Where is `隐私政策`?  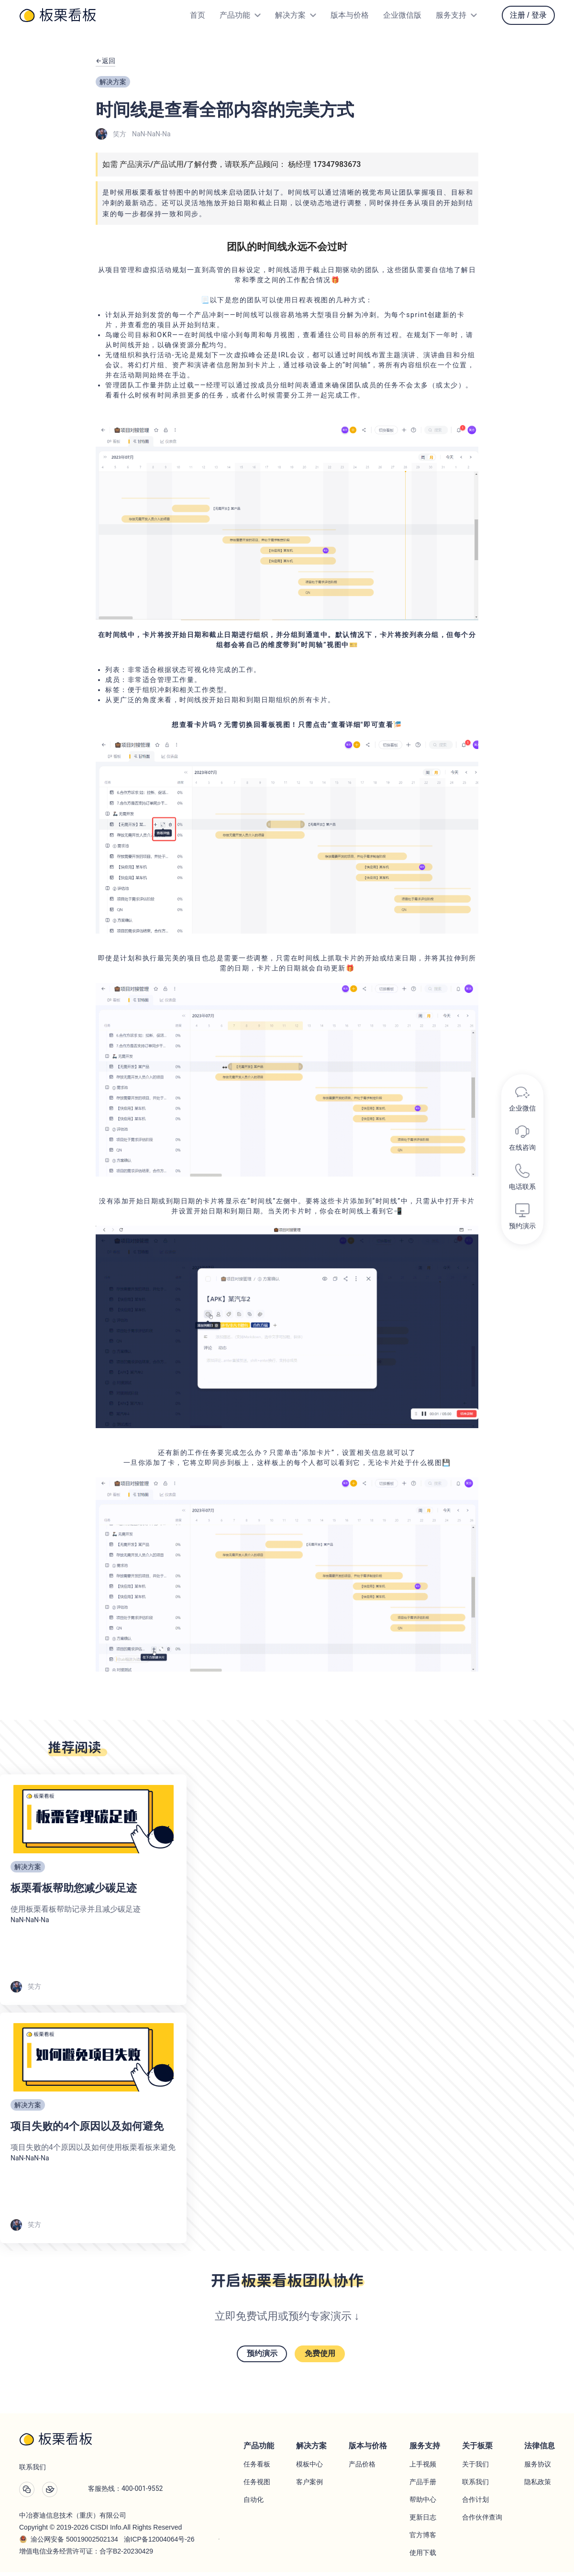 隐私政策 is located at coordinates (537, 2485).